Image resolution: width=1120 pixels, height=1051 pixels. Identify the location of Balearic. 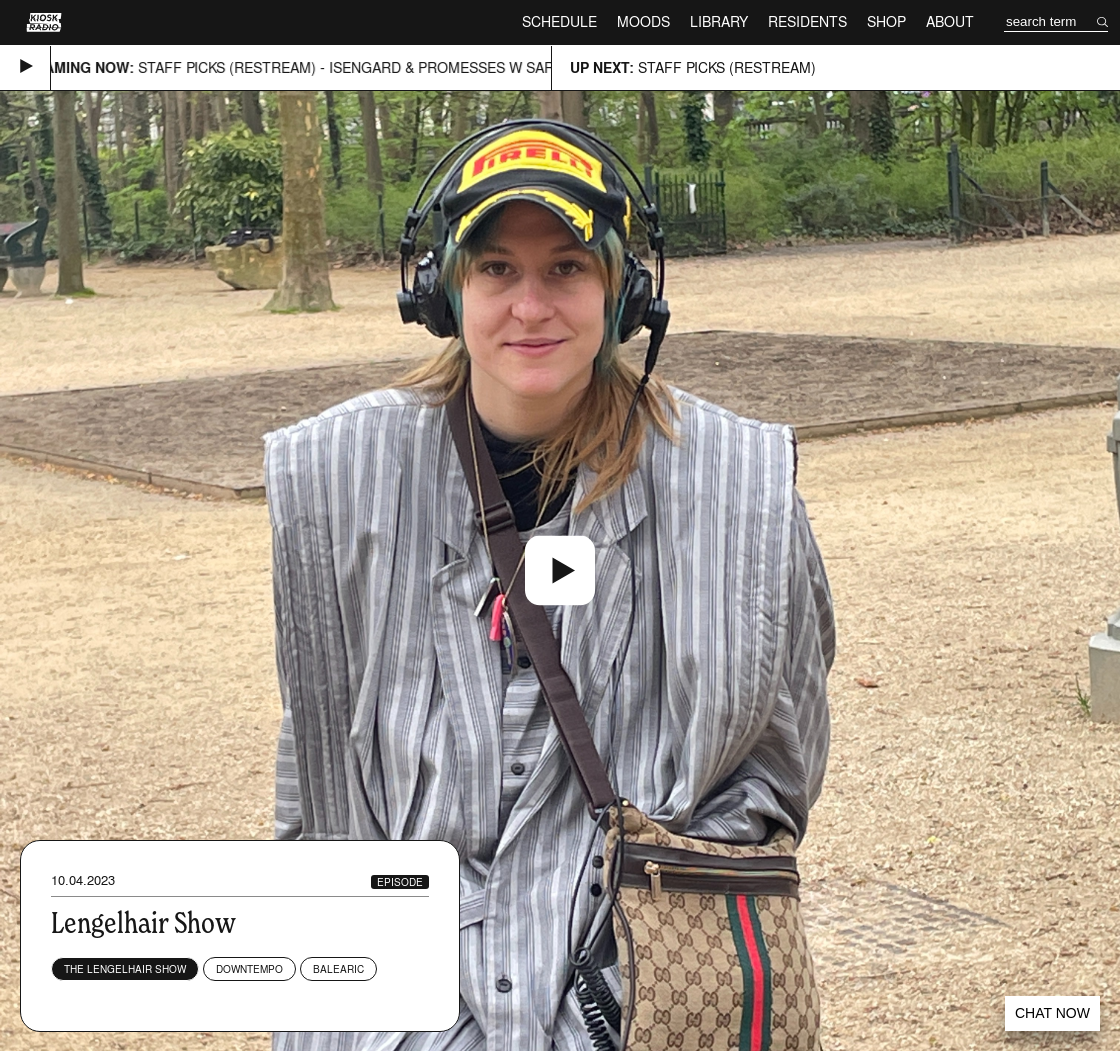
(338, 969).